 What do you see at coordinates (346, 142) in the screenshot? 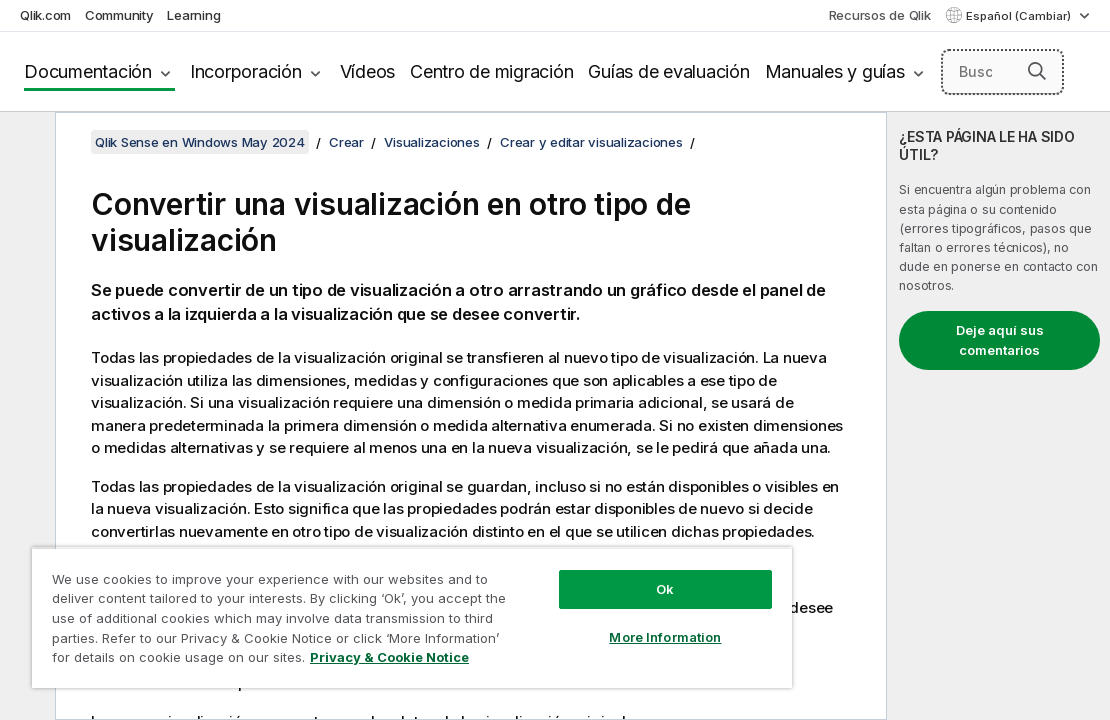
I see `Crear` at bounding box center [346, 142].